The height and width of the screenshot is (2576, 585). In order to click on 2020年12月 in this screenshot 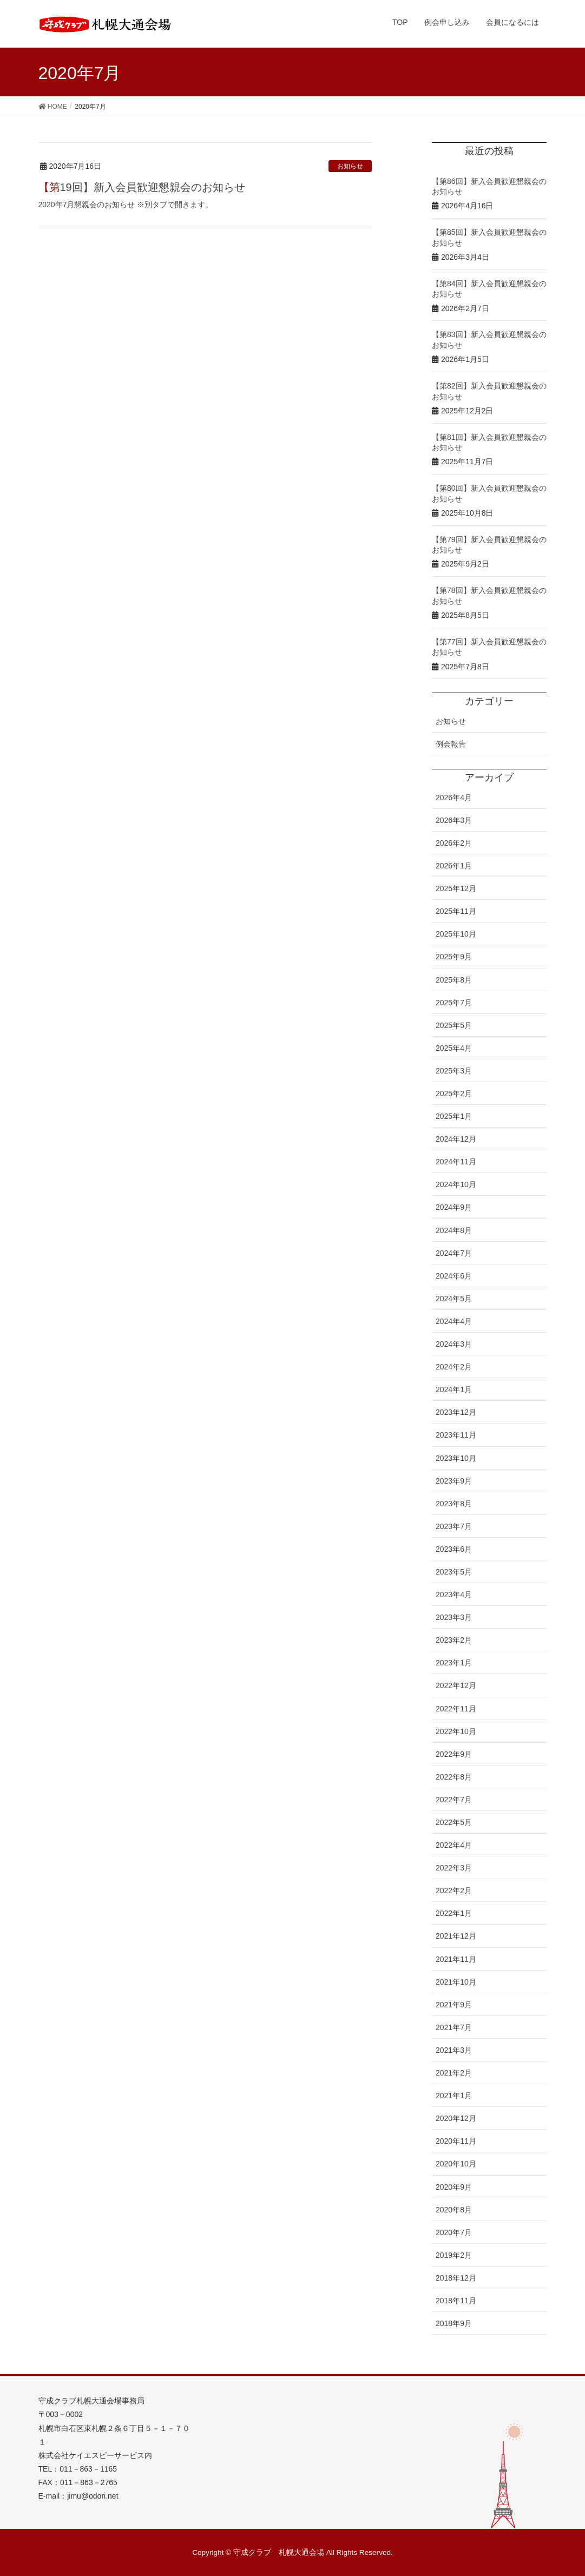, I will do `click(456, 2118)`.